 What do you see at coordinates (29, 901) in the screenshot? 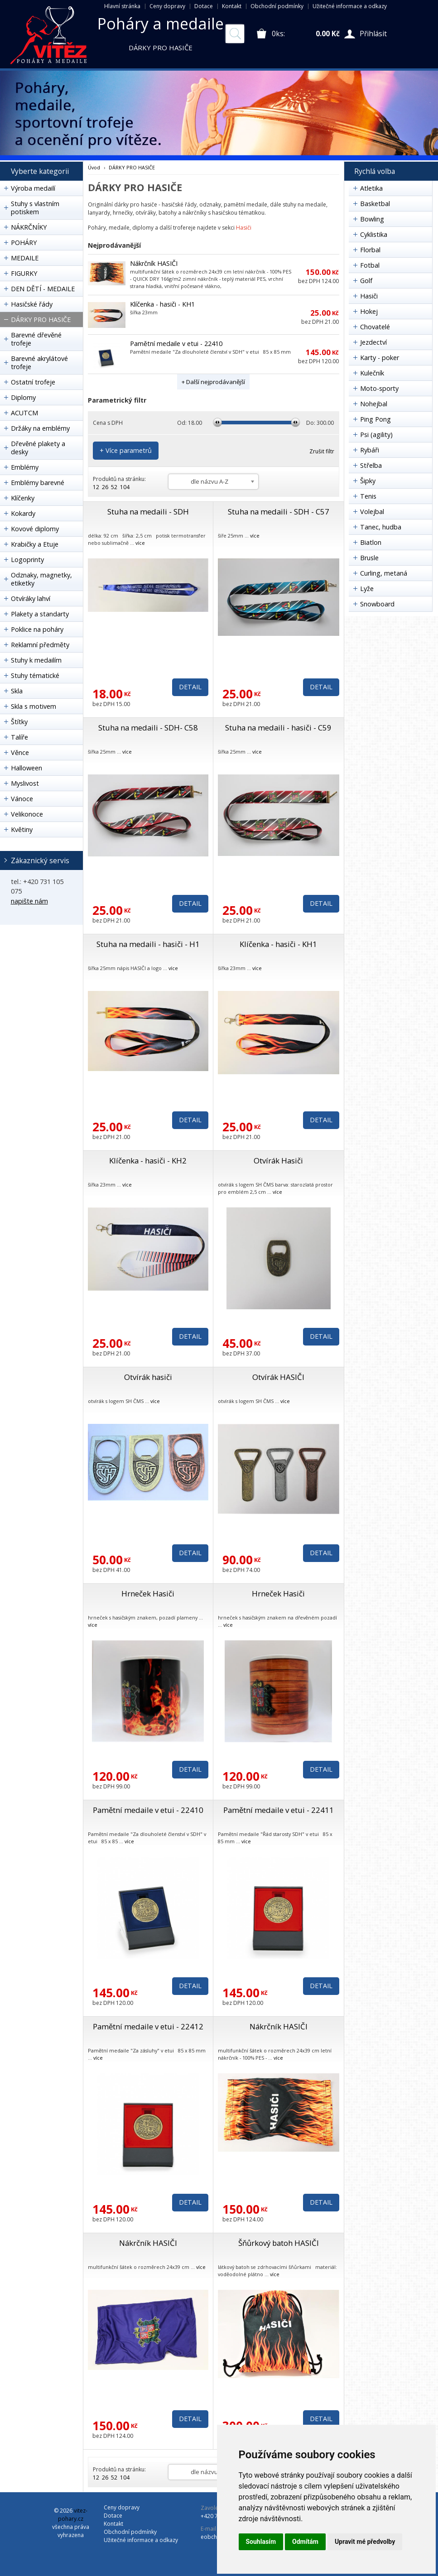
I see `napište nám` at bounding box center [29, 901].